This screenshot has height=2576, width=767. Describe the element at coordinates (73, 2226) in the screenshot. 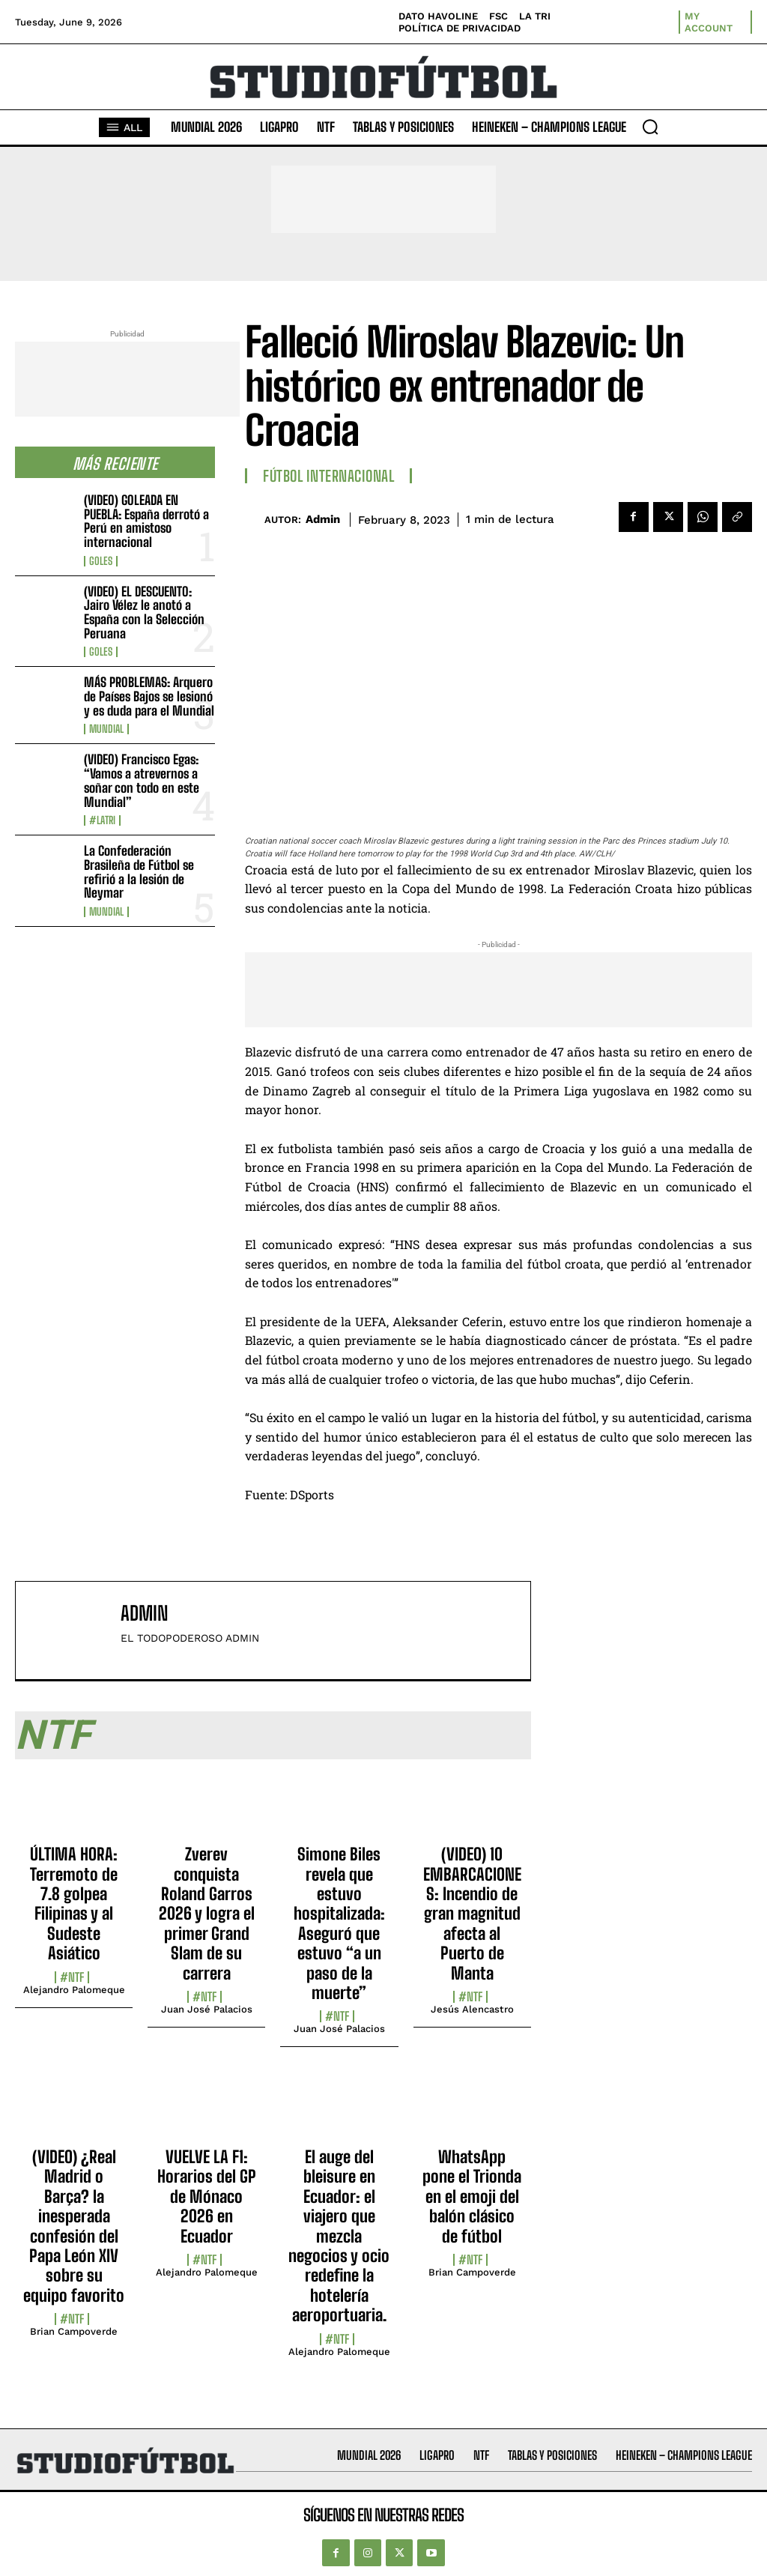

I see `(VIDEO) ¿Real Madrid o Barça? la inesperada confesión del Papa León XIV sobre su equipo favorito` at that location.